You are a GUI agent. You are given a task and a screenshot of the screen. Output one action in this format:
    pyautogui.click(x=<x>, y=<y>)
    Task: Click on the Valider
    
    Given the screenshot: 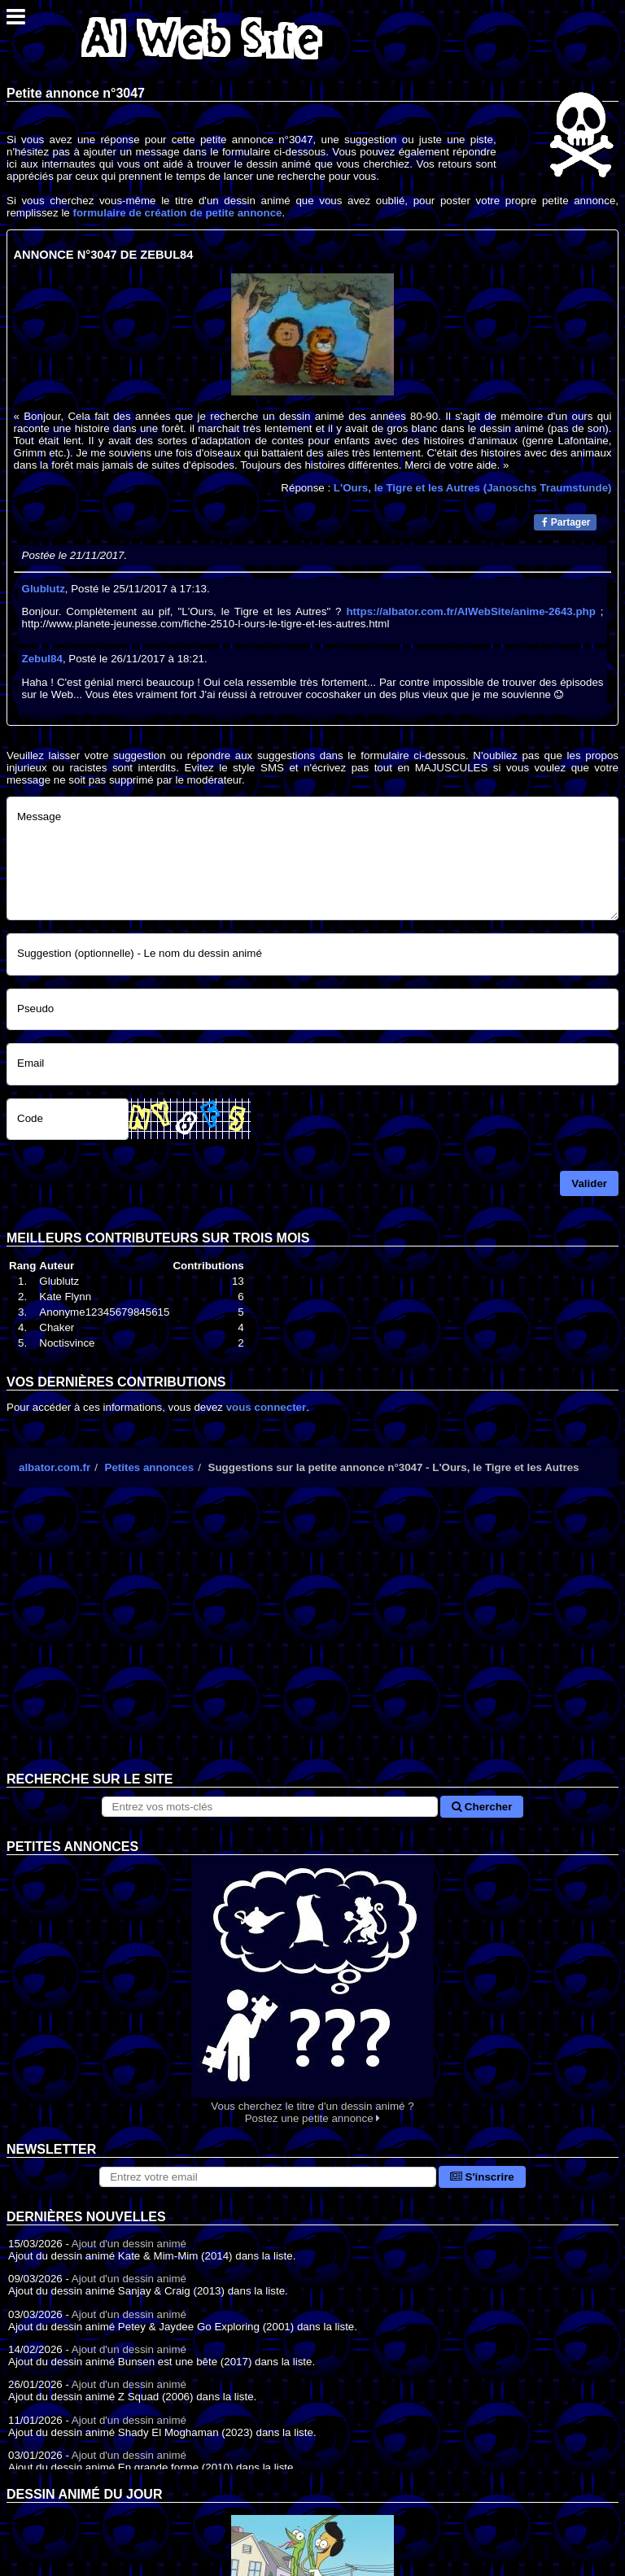 What is the action you would take?
    pyautogui.click(x=589, y=1183)
    